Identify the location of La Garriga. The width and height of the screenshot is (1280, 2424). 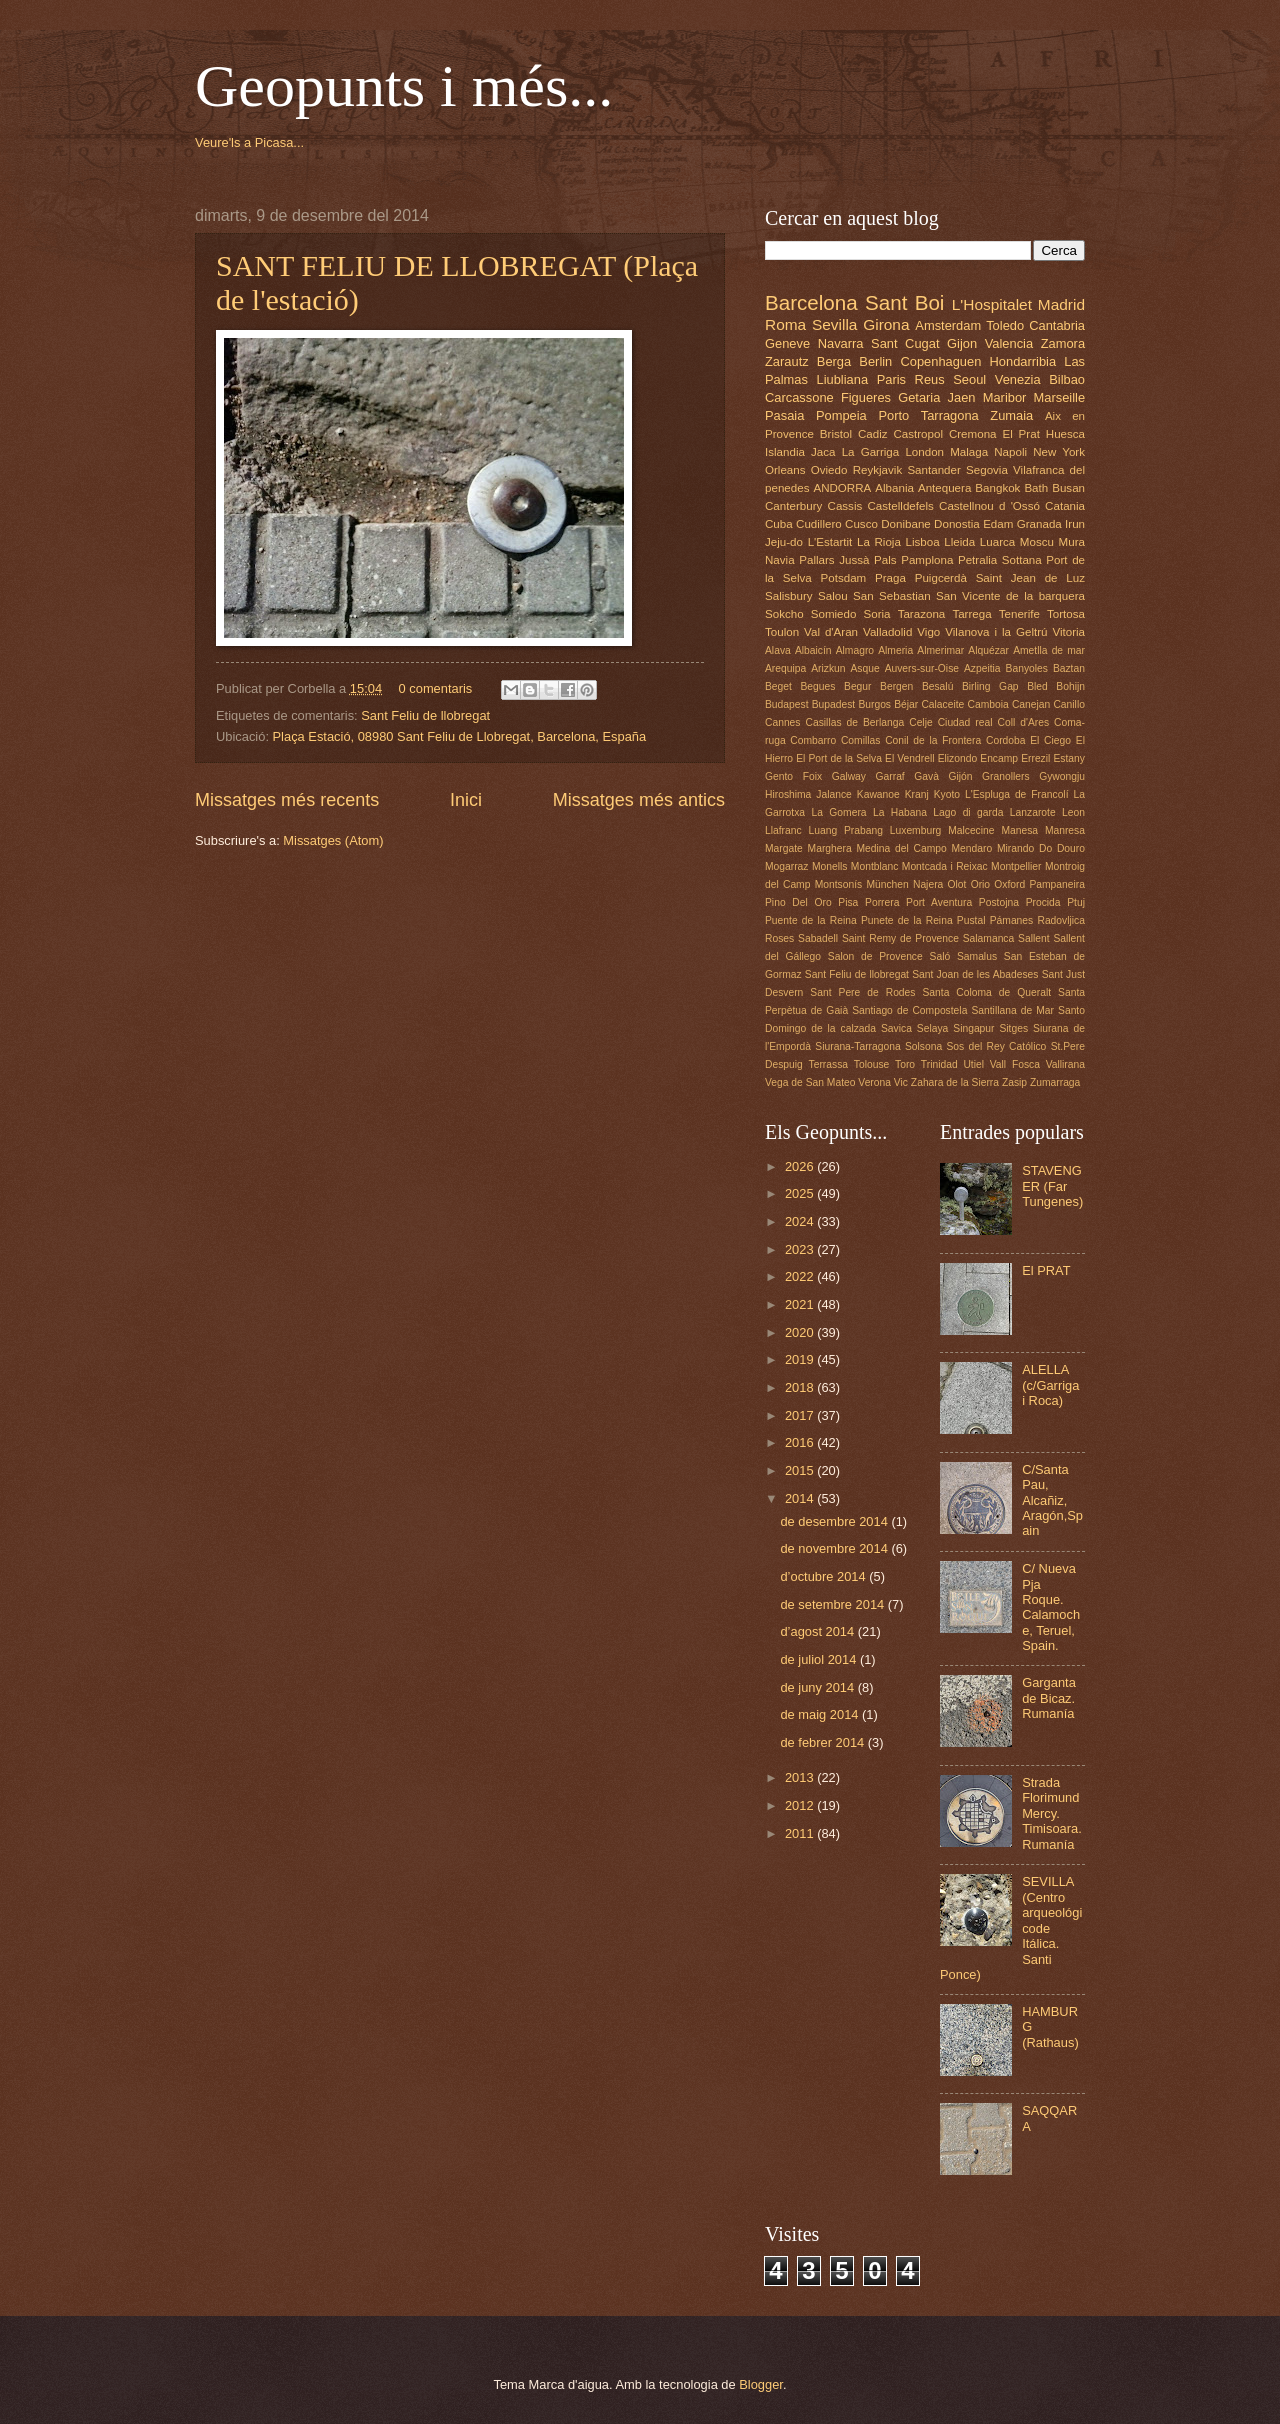
(871, 452).